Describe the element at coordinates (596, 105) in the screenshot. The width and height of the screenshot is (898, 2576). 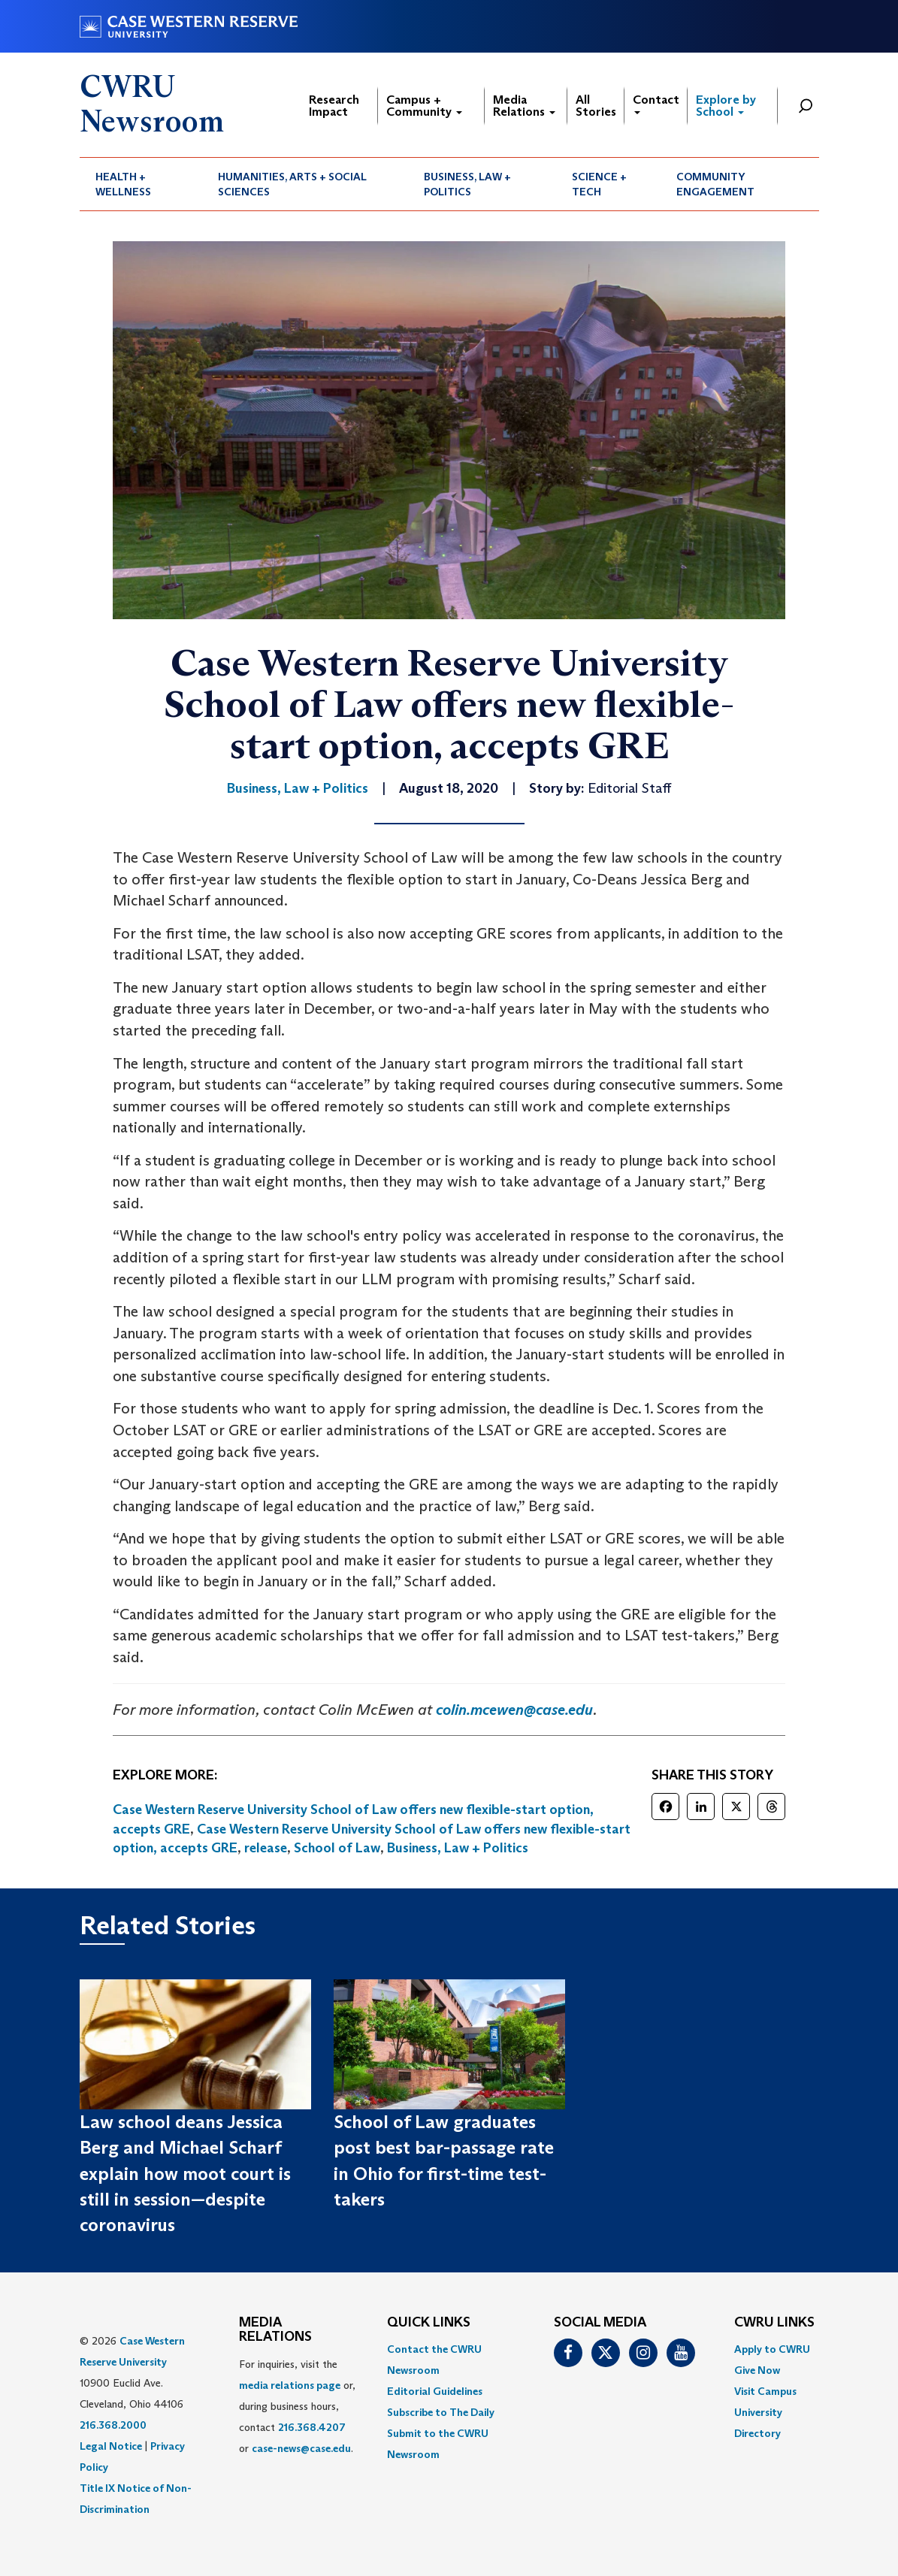
I see `All Stories` at that location.